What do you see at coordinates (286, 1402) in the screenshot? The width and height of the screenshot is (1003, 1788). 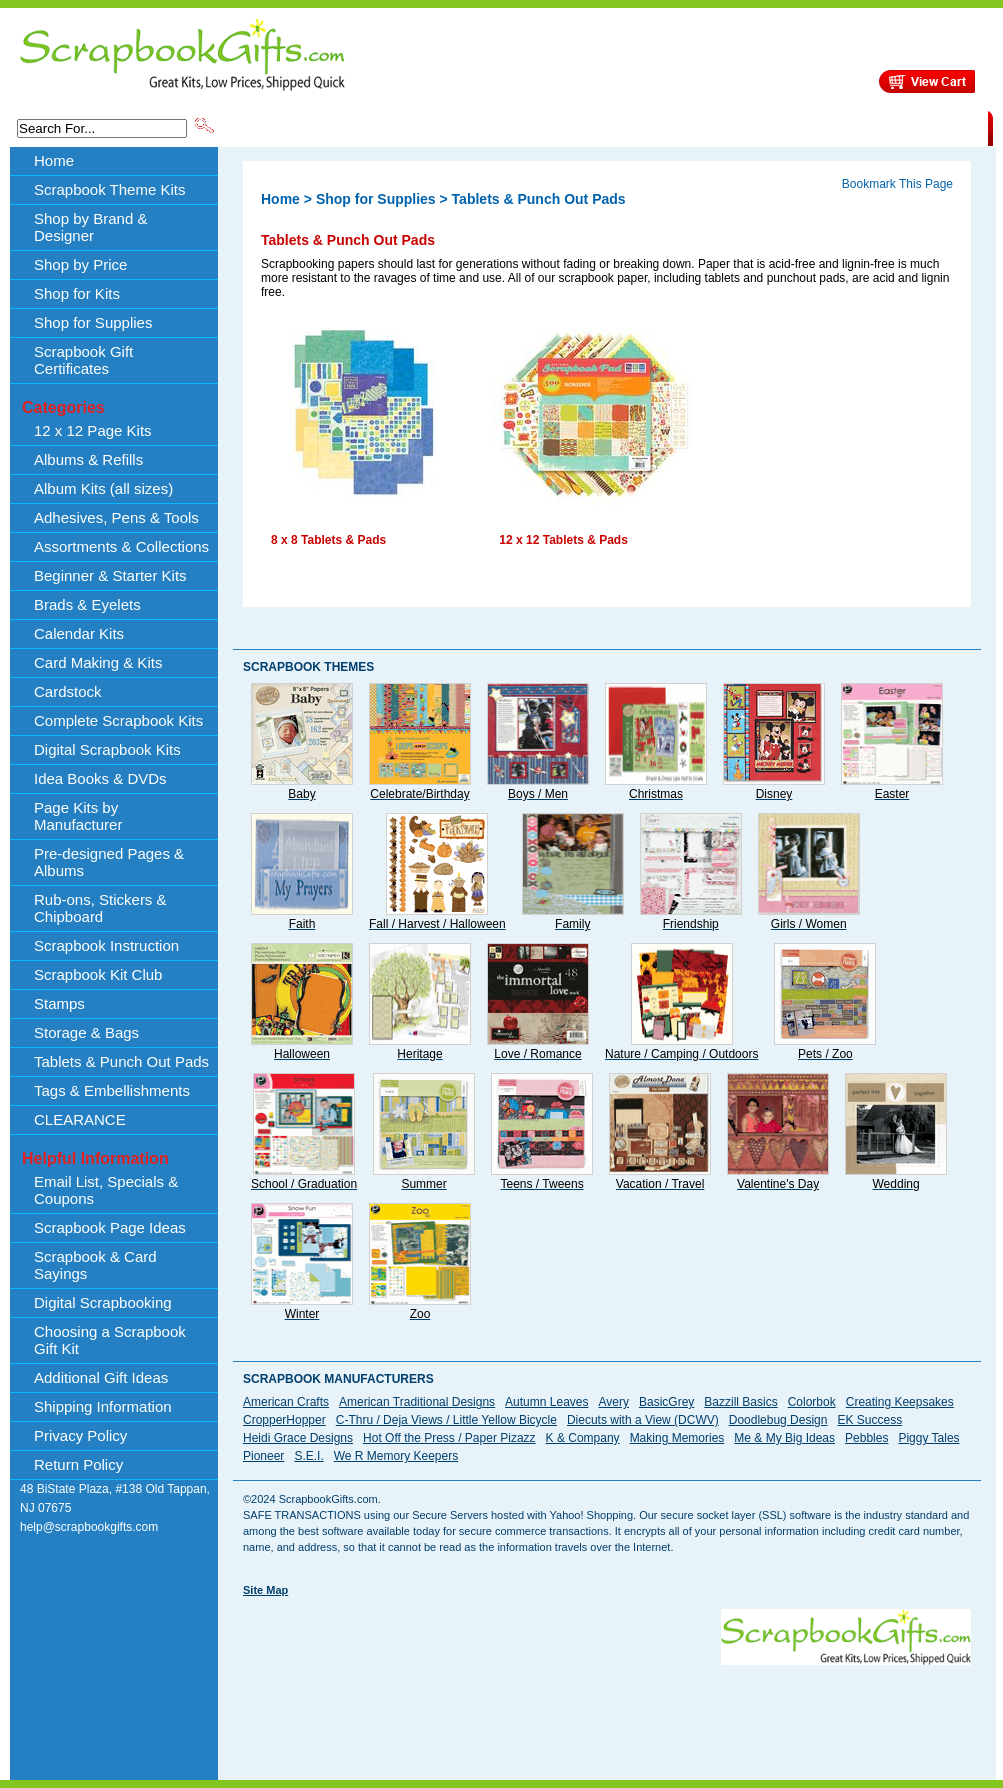 I see `American Crafts` at bounding box center [286, 1402].